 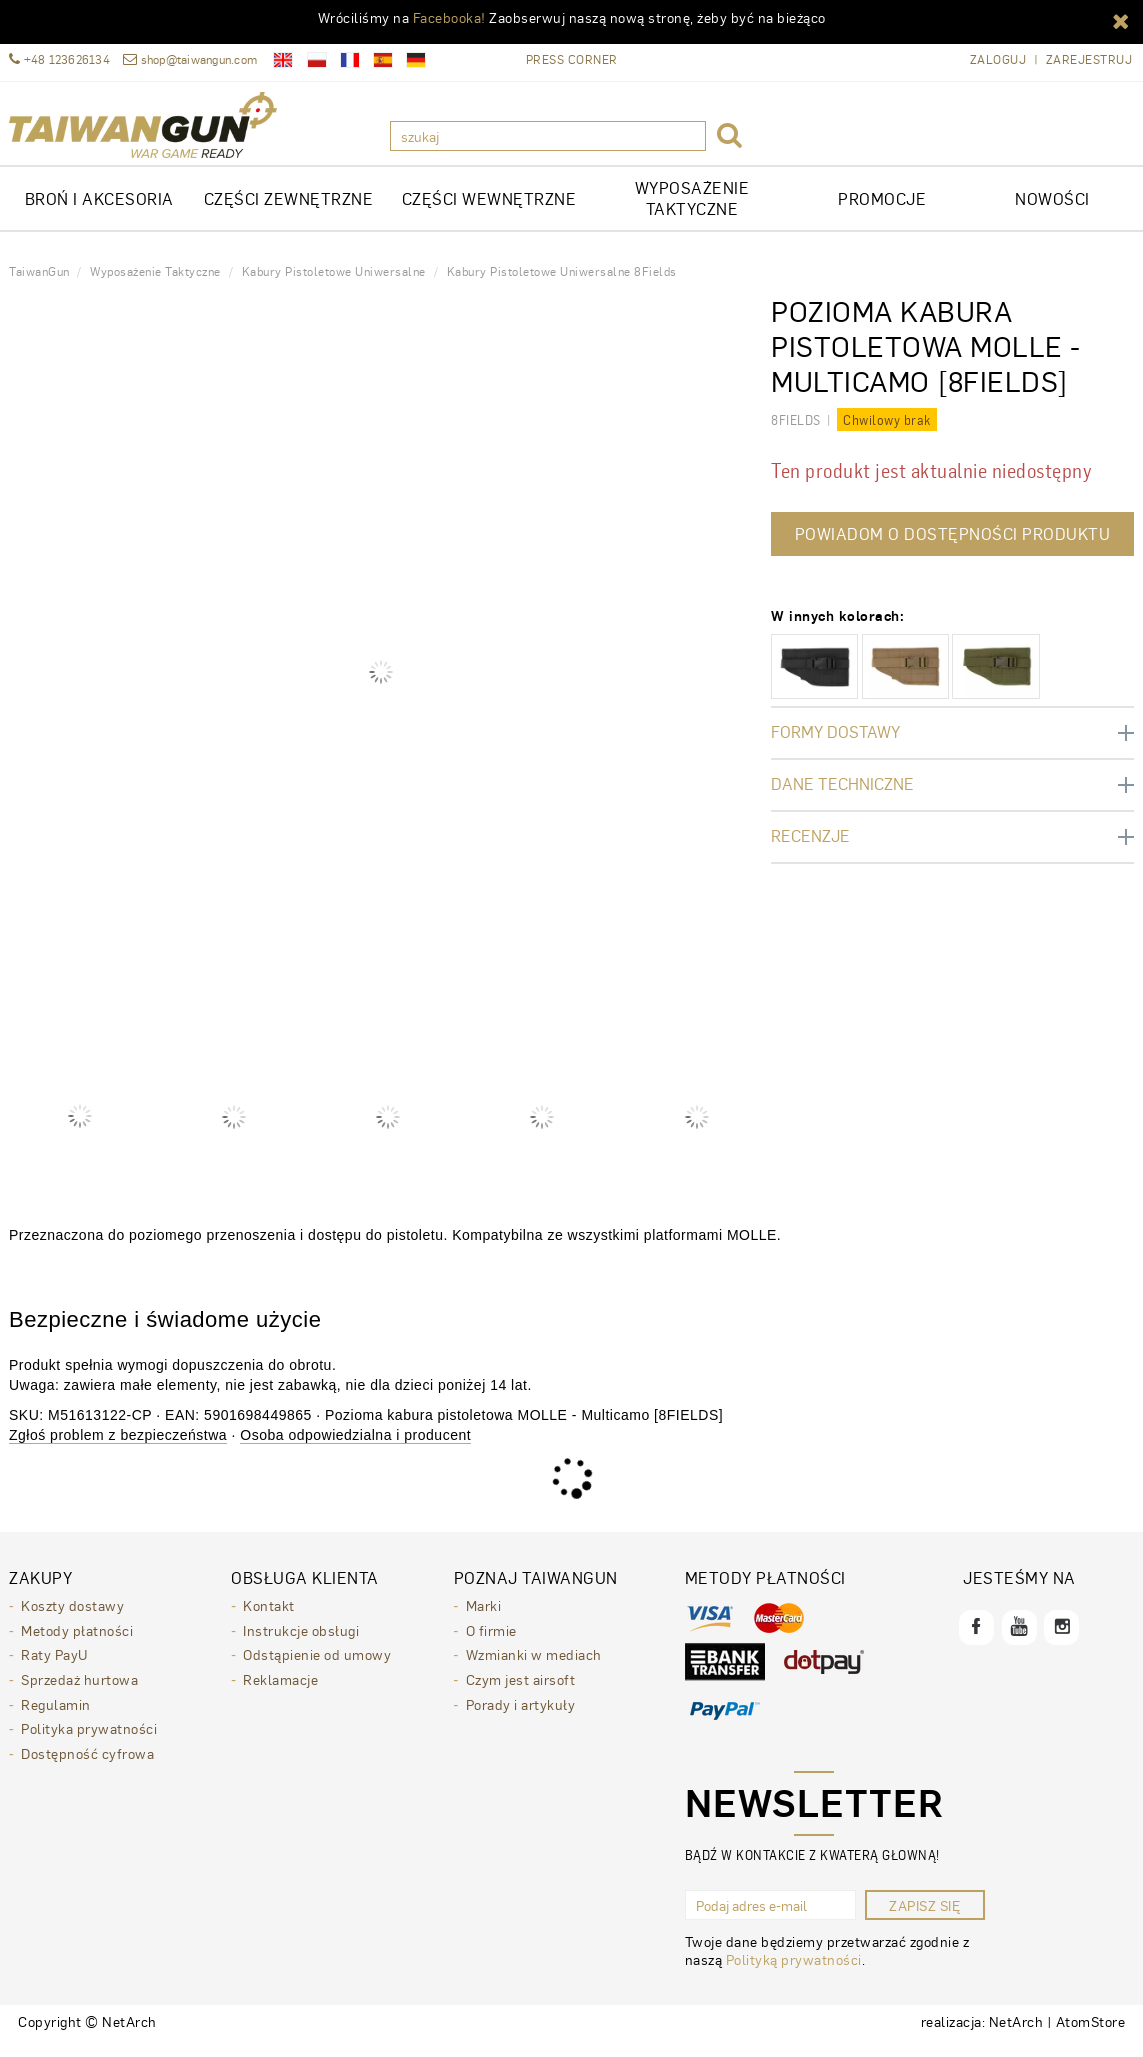 I want to click on Polityką prywatności [Polityką prywatności. Strona otwiera się w nowym oknie.], so click(x=794, y=1973).